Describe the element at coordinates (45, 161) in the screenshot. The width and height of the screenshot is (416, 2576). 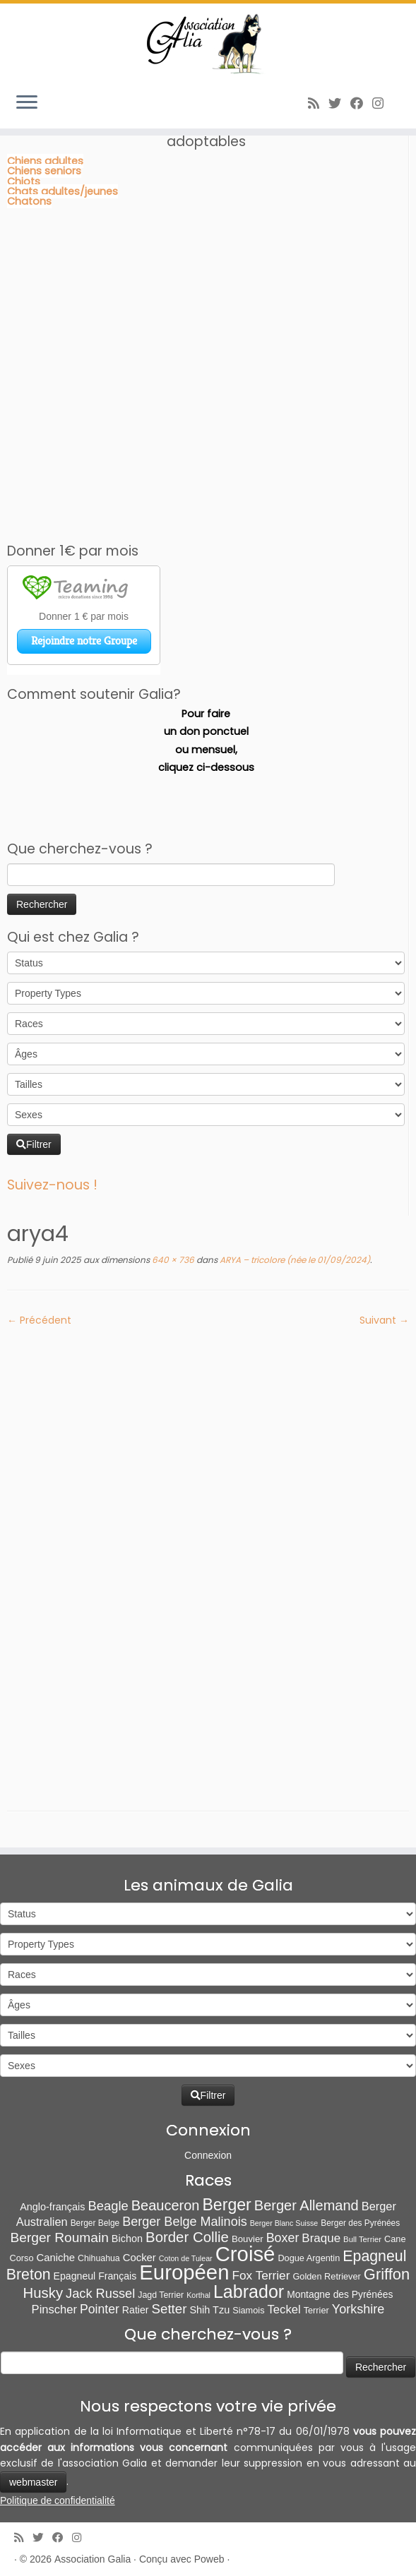
I see `Chiens adultes` at that location.